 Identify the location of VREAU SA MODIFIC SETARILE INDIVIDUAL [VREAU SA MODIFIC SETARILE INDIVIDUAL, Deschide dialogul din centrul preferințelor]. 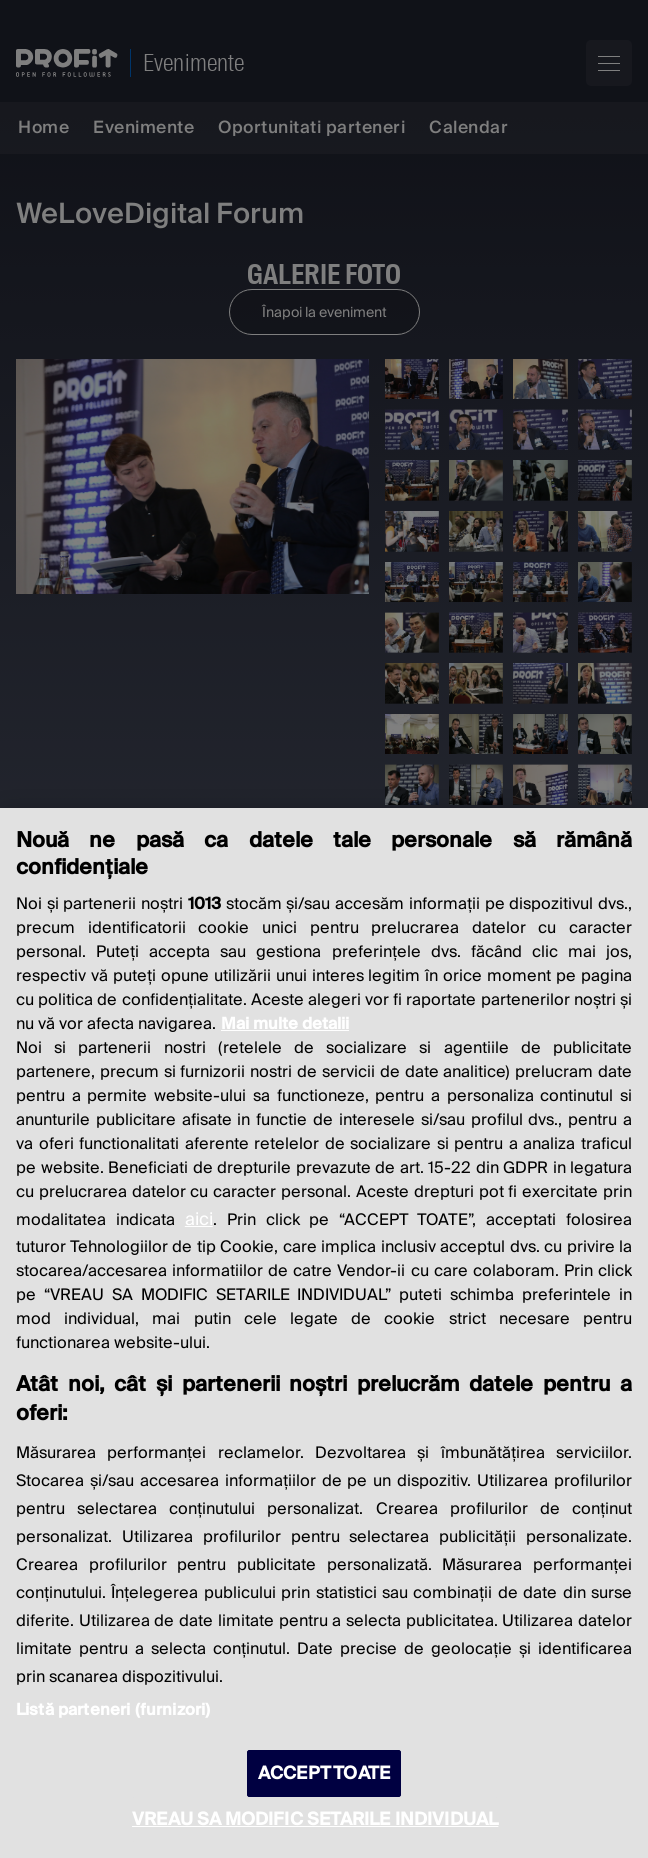
(315, 1819).